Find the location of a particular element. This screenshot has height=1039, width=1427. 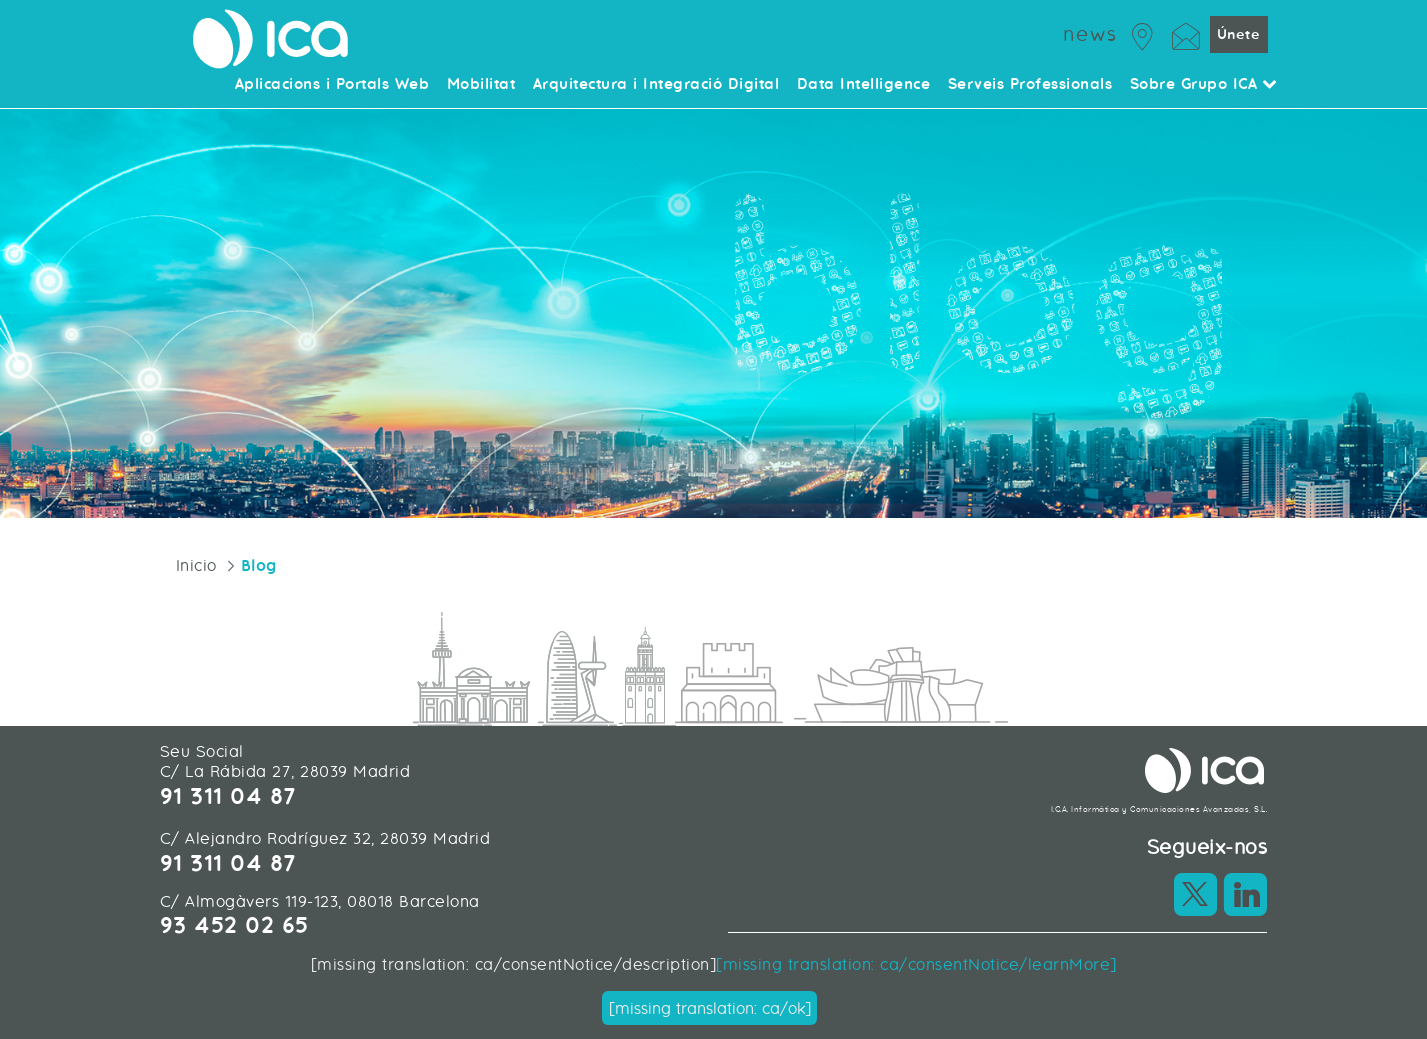

Mobilitat [menuitem] is located at coordinates (481, 85).